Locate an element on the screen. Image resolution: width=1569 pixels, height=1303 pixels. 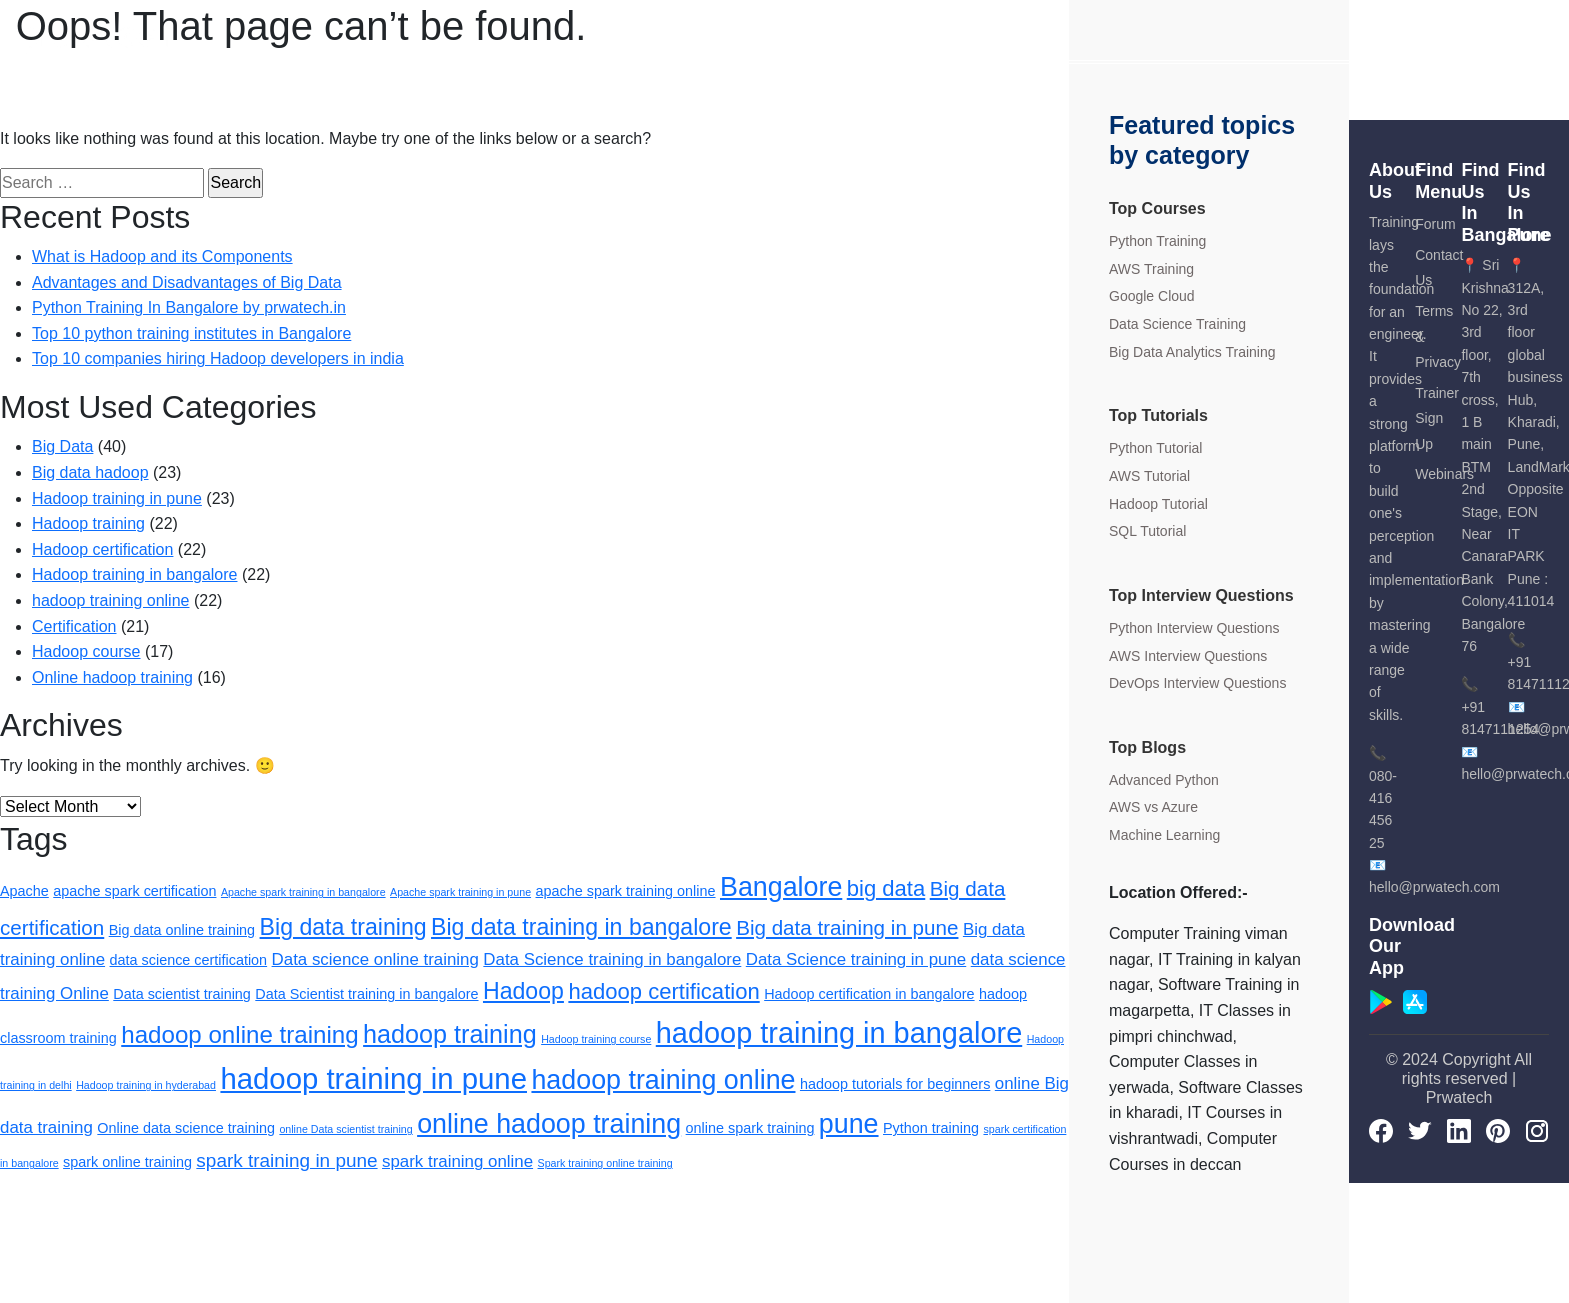
[Instagram] is located at coordinates (1537, 1130).